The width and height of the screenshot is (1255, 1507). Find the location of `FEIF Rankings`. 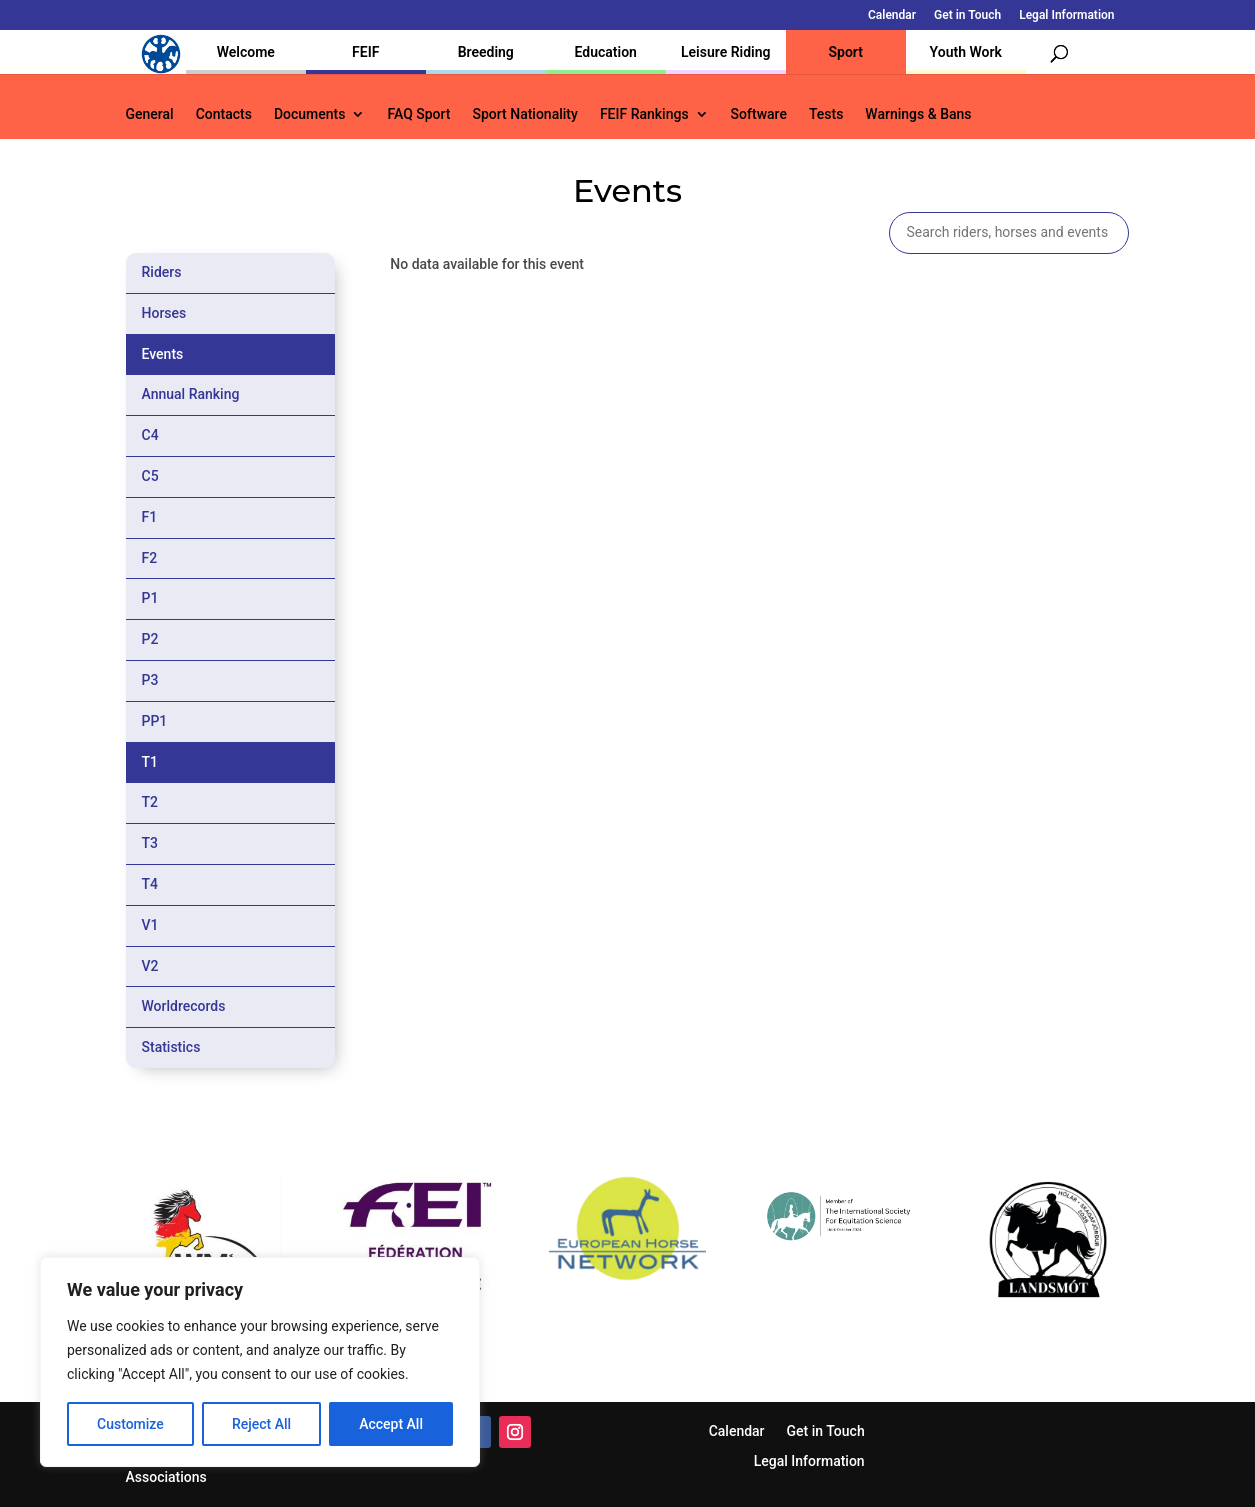

FEIF Rankings is located at coordinates (644, 114).